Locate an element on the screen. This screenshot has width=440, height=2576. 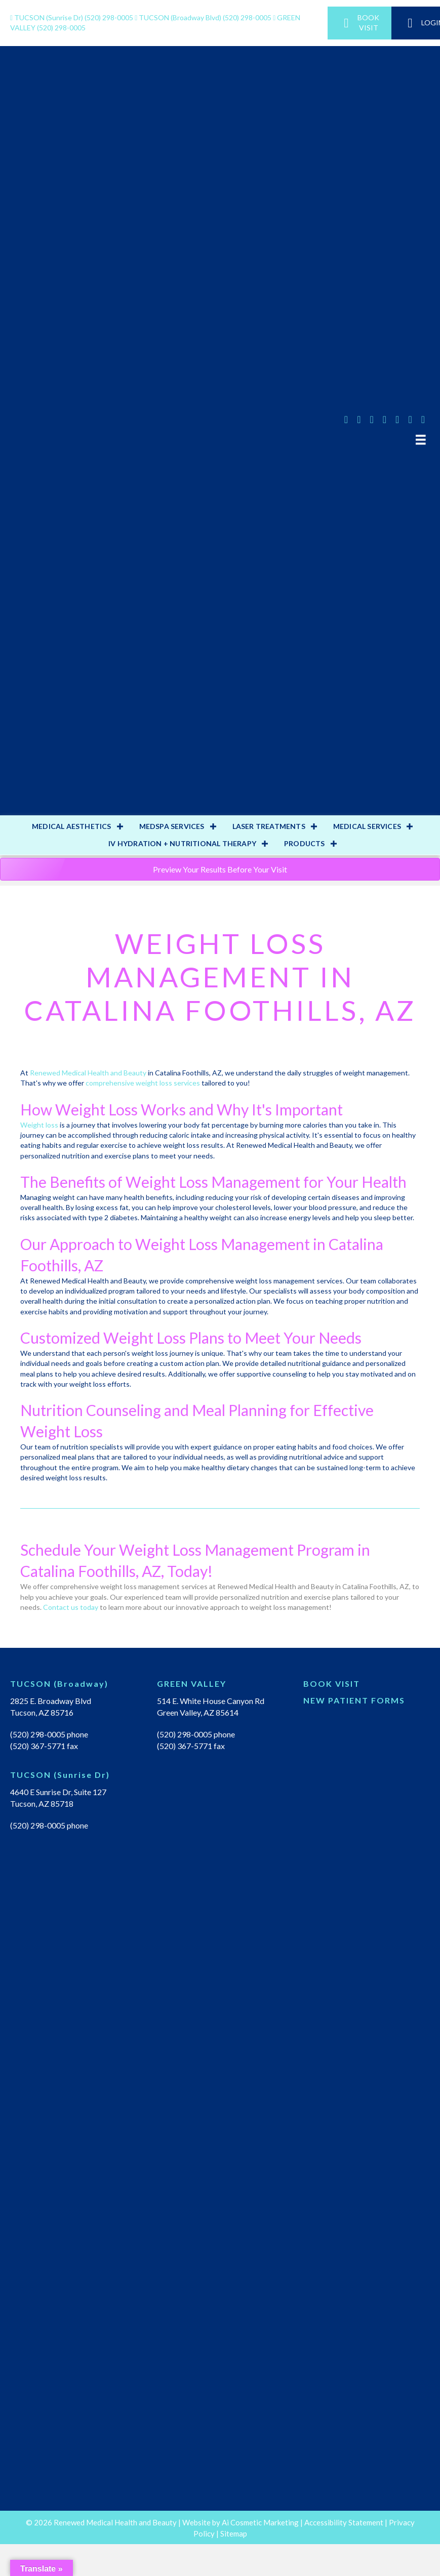
Green Valley, AZ 85614 is located at coordinates (197, 1712).